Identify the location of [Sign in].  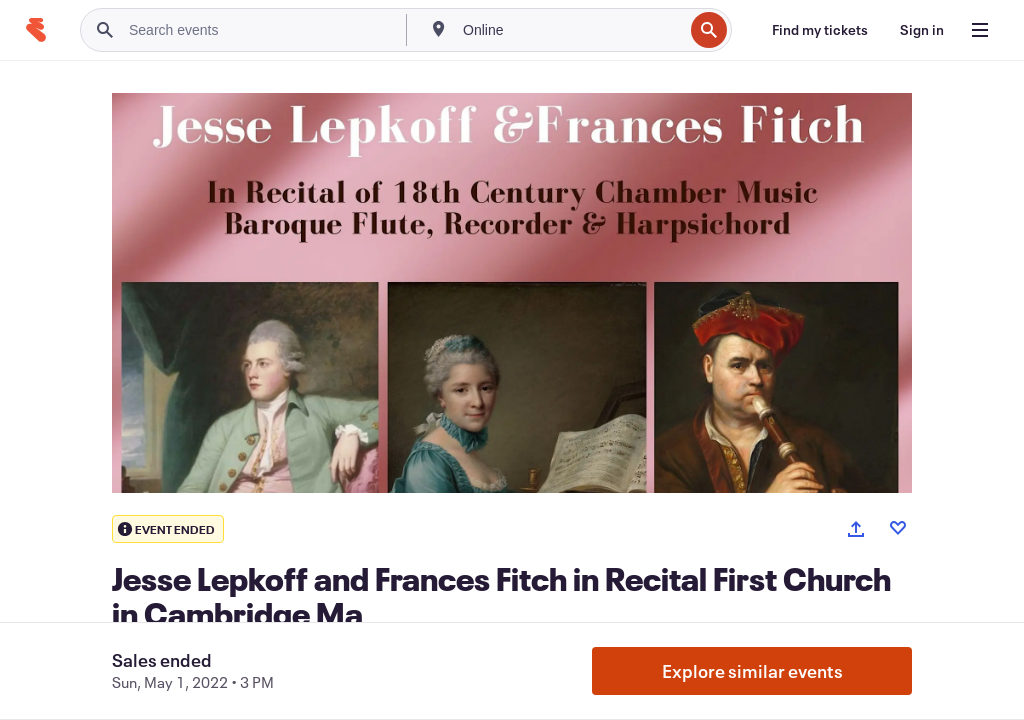
(922, 30).